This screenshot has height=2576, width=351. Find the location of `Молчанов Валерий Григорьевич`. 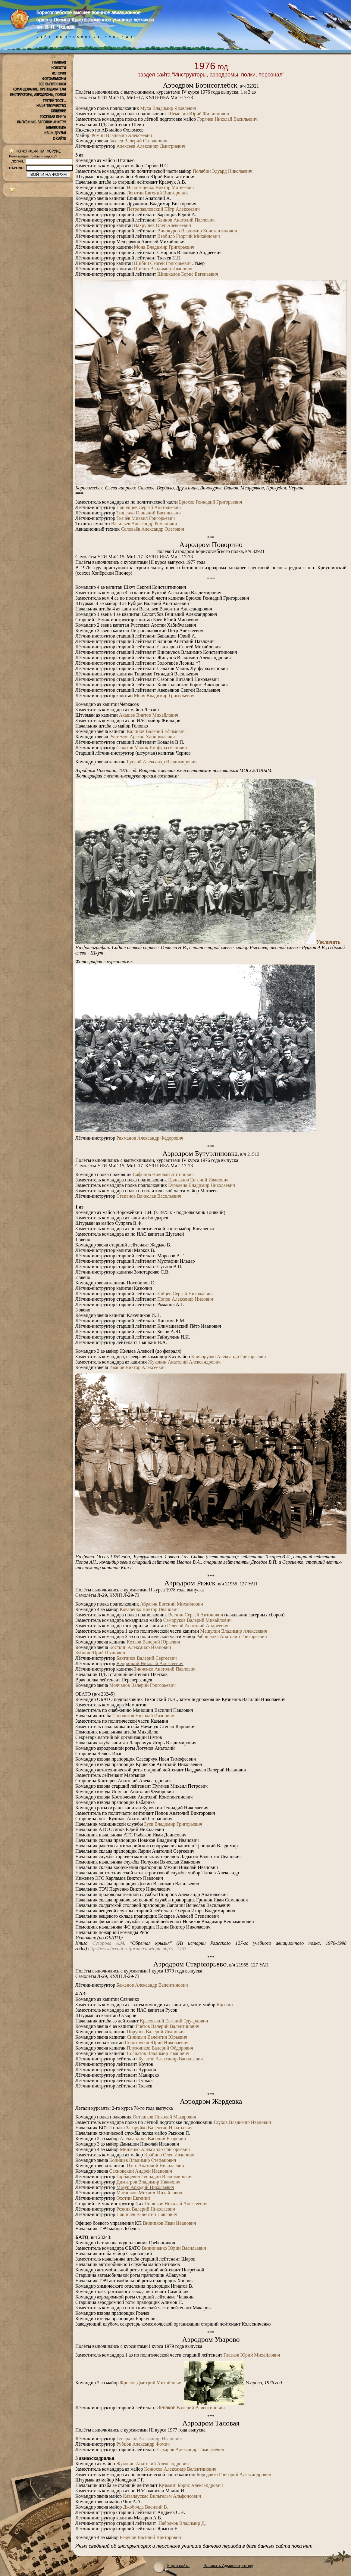

Молчанов Валерий Григорьевич is located at coordinates (142, 1685).